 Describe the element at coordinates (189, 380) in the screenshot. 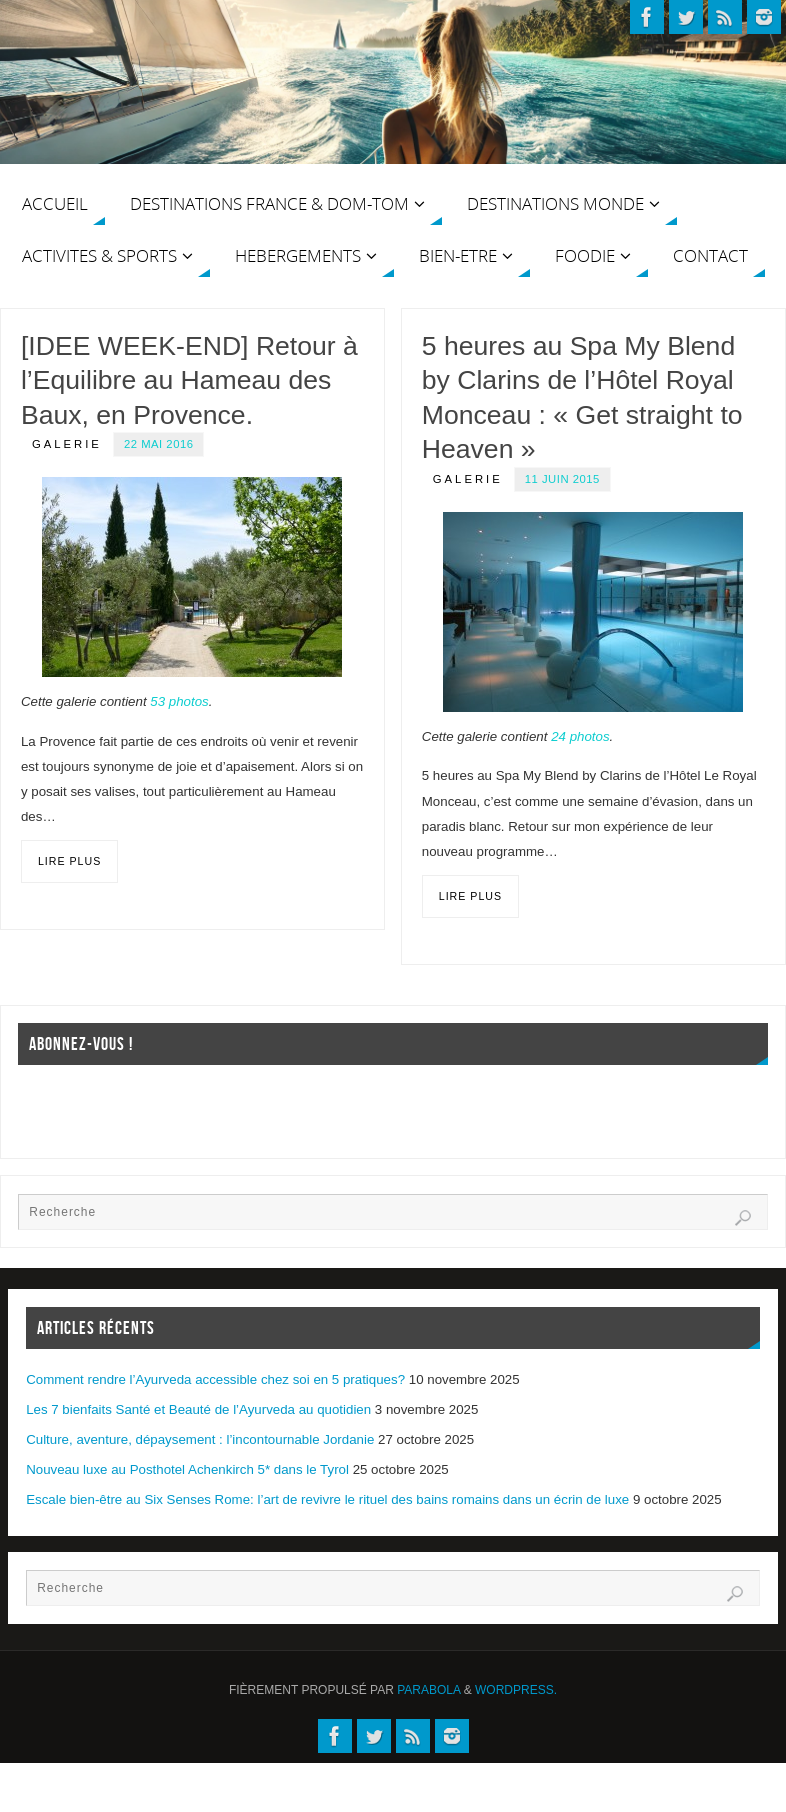

I see `[IDEE WEEK-END] Retour à l’Equilibre au Hameau des Baux, en Provence.` at that location.